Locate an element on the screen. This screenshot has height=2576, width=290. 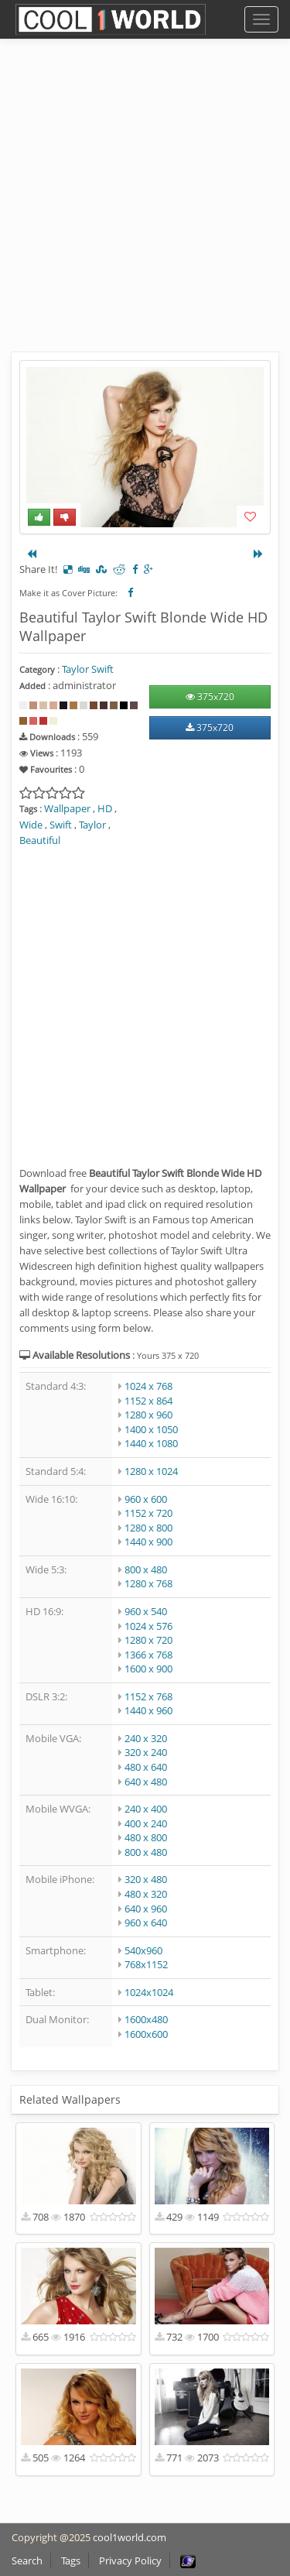
1024x1024 is located at coordinates (149, 1992).